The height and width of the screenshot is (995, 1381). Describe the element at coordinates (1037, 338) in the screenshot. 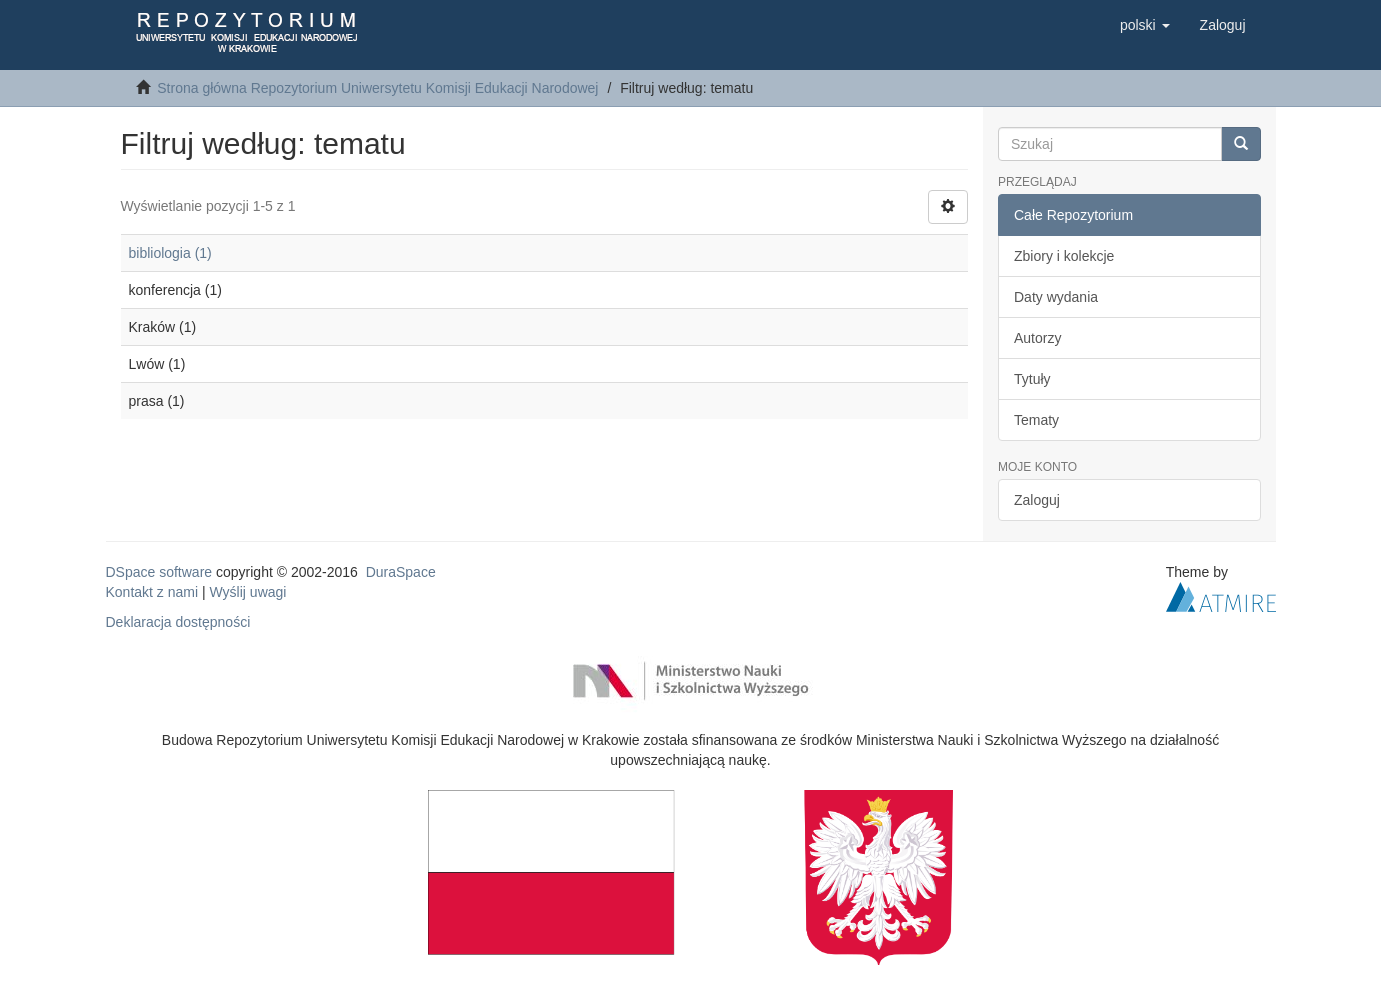

I see `Autorzy` at that location.